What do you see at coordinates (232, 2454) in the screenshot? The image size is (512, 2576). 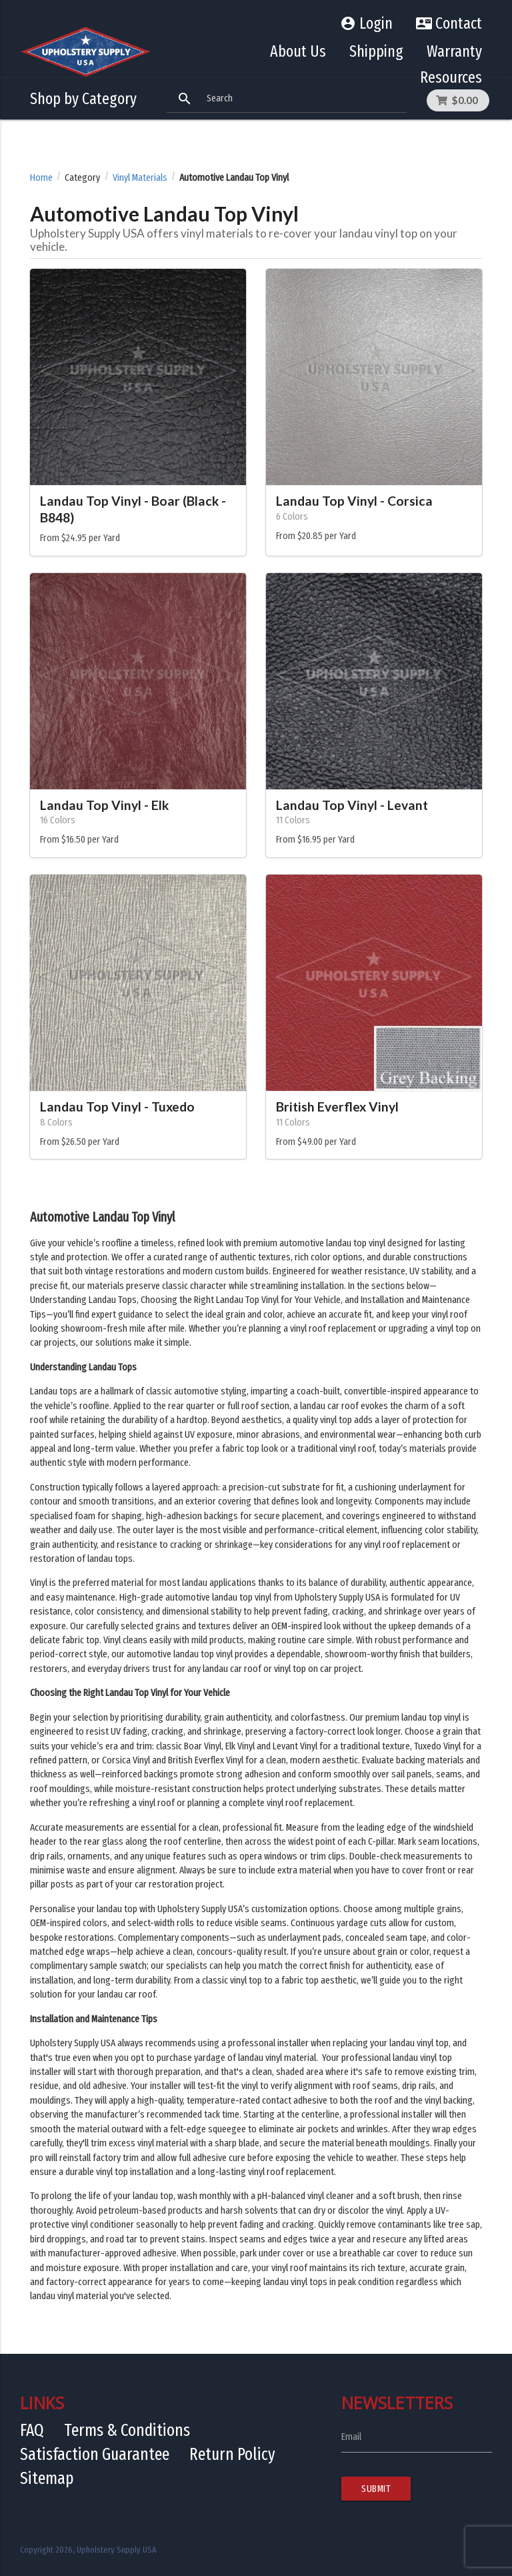 I see `Return Policy` at bounding box center [232, 2454].